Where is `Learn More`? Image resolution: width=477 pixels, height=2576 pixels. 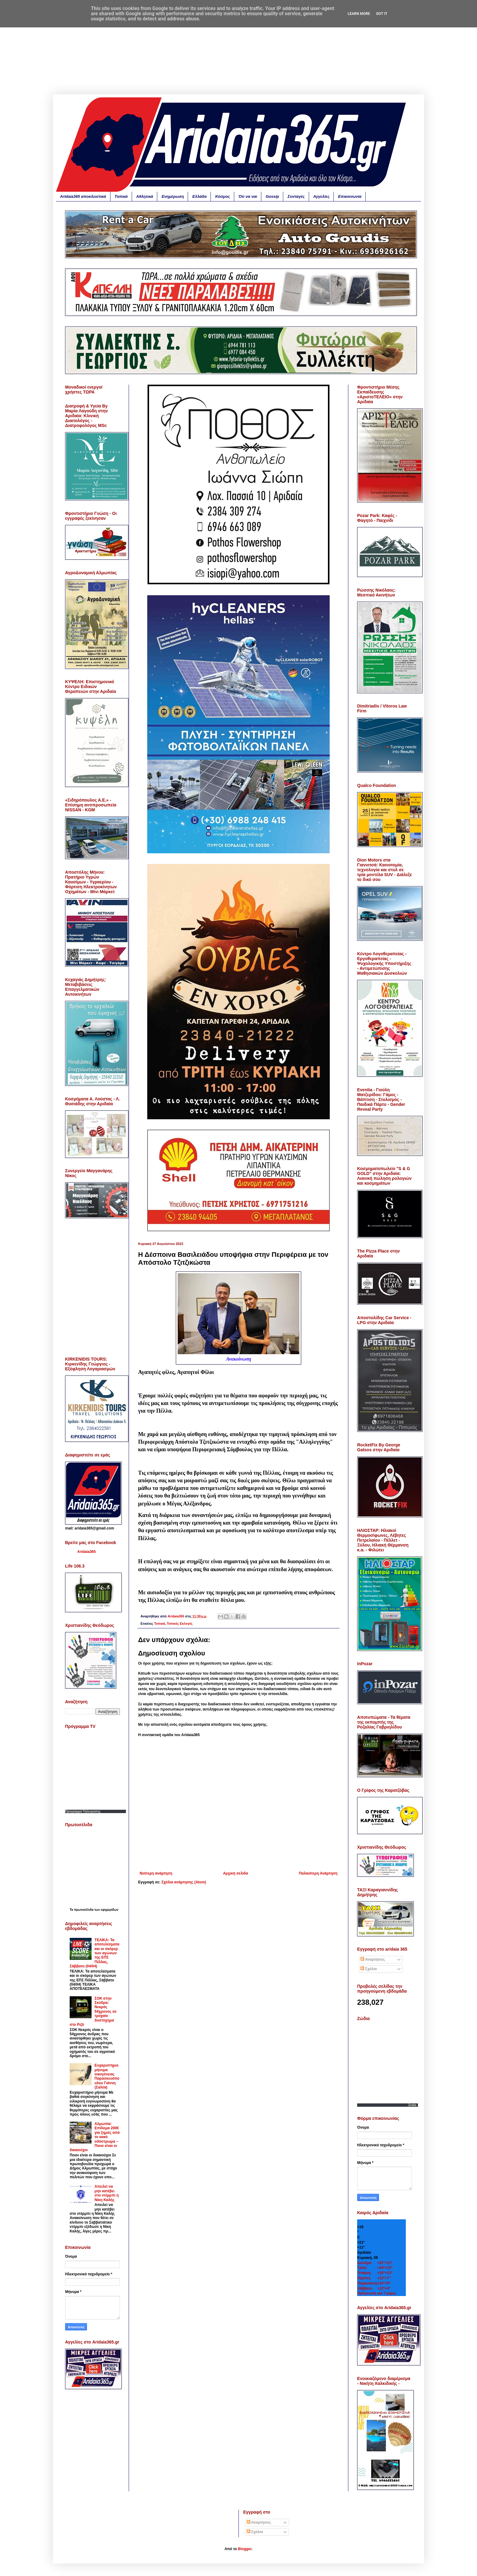
Learn More is located at coordinates (359, 14).